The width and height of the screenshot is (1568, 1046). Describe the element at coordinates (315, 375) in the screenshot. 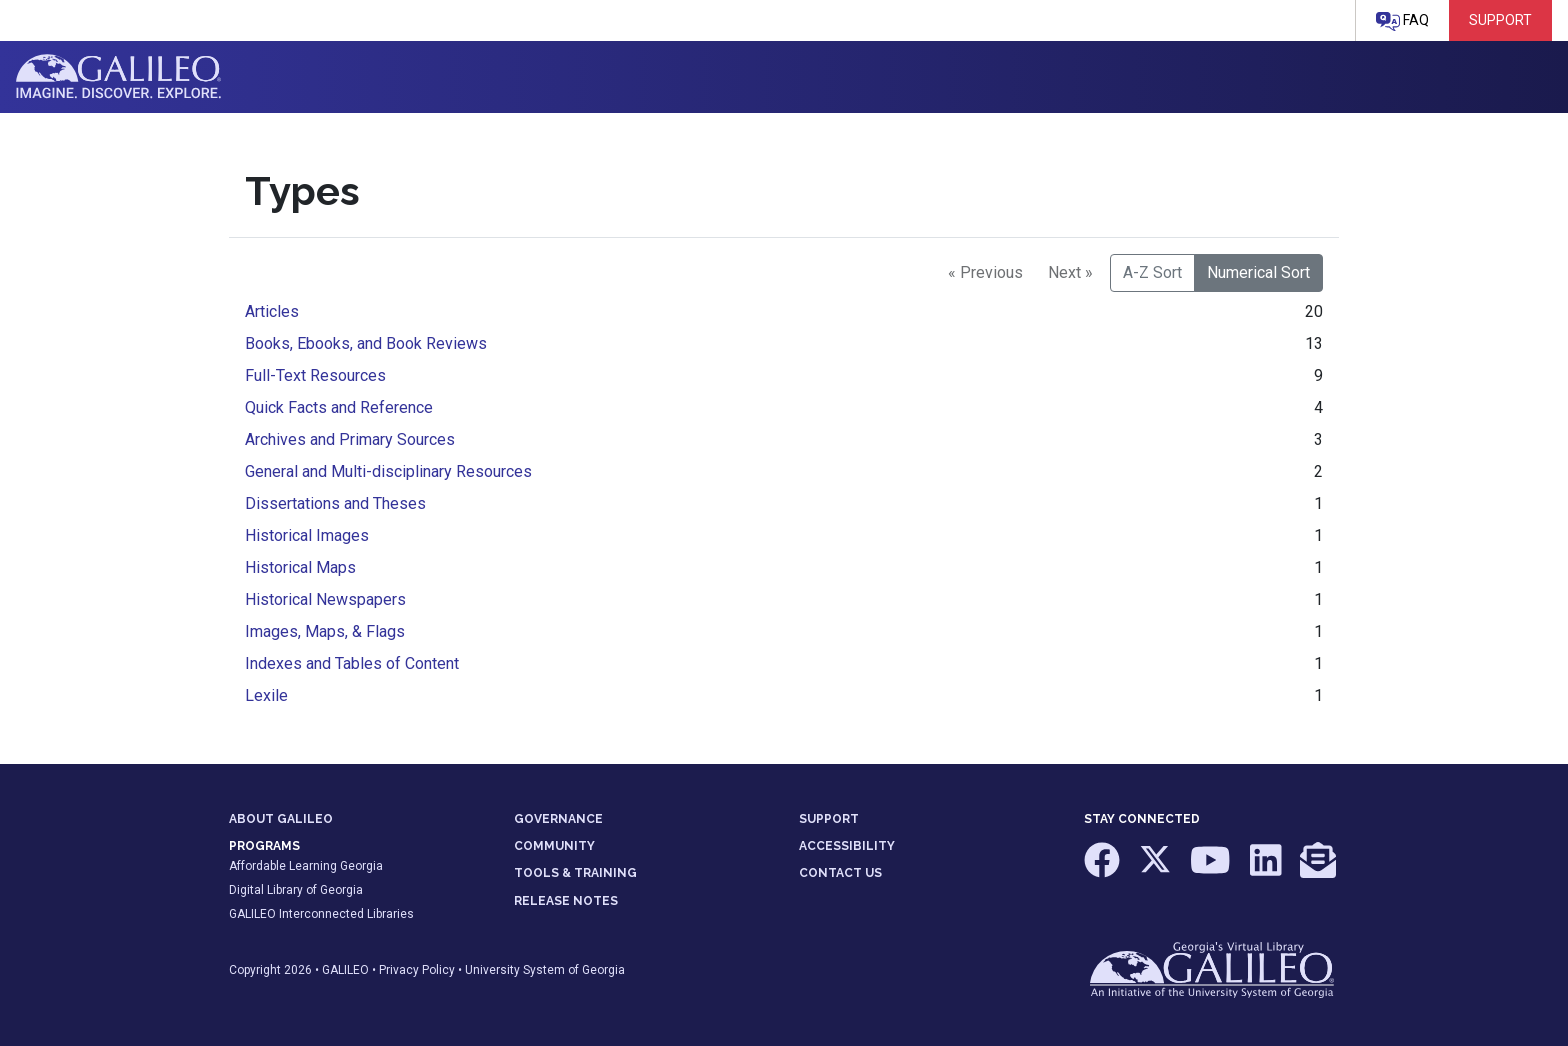

I see `Full-Text Resources` at that location.